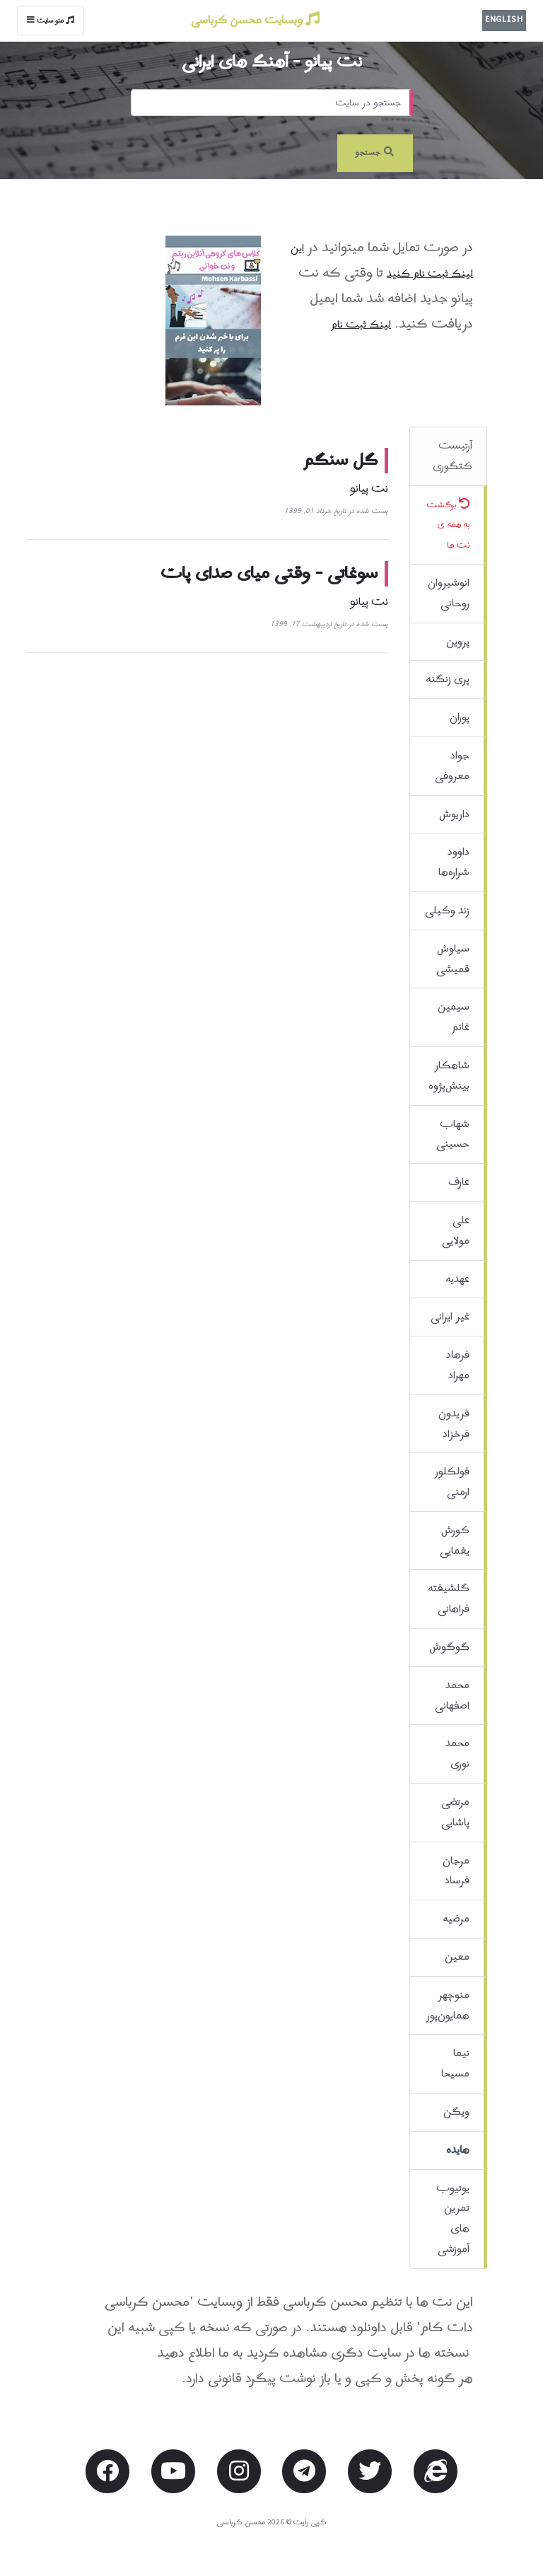  Describe the element at coordinates (457, 1753) in the screenshot. I see `محمد نوری` at that location.